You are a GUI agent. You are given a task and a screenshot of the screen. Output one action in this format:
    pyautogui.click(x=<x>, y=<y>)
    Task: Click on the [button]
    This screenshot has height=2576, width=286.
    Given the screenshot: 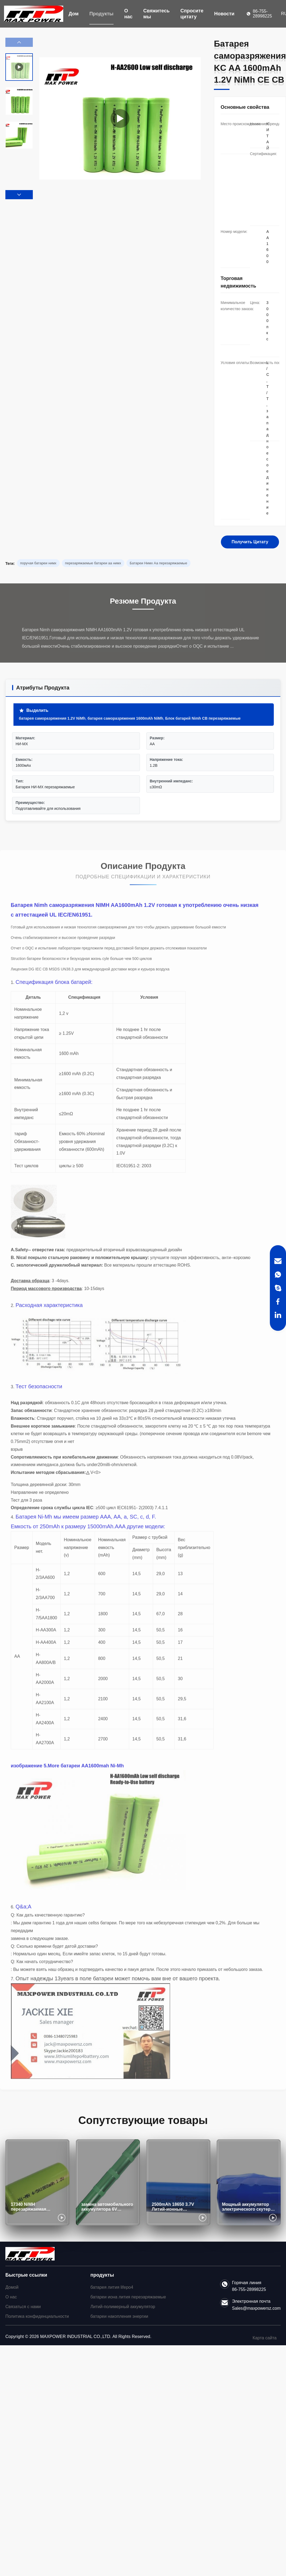 What is the action you would take?
    pyautogui.click(x=19, y=194)
    